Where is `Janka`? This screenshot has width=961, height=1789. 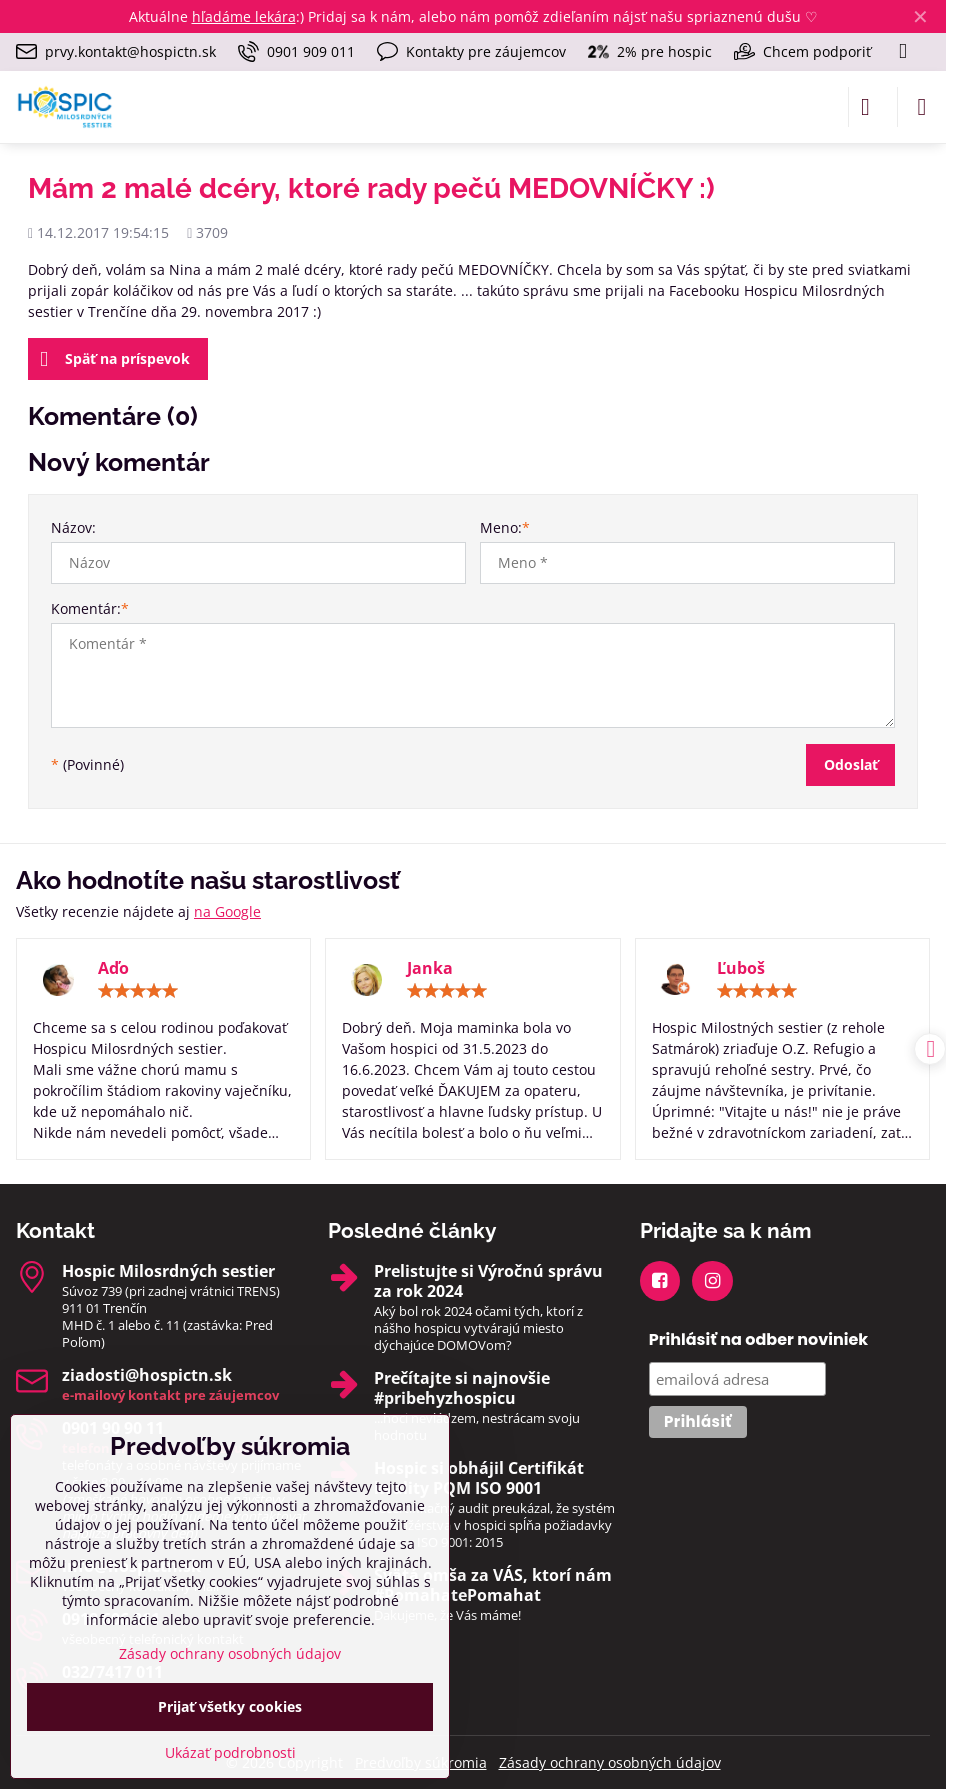
Janka is located at coordinates (430, 968).